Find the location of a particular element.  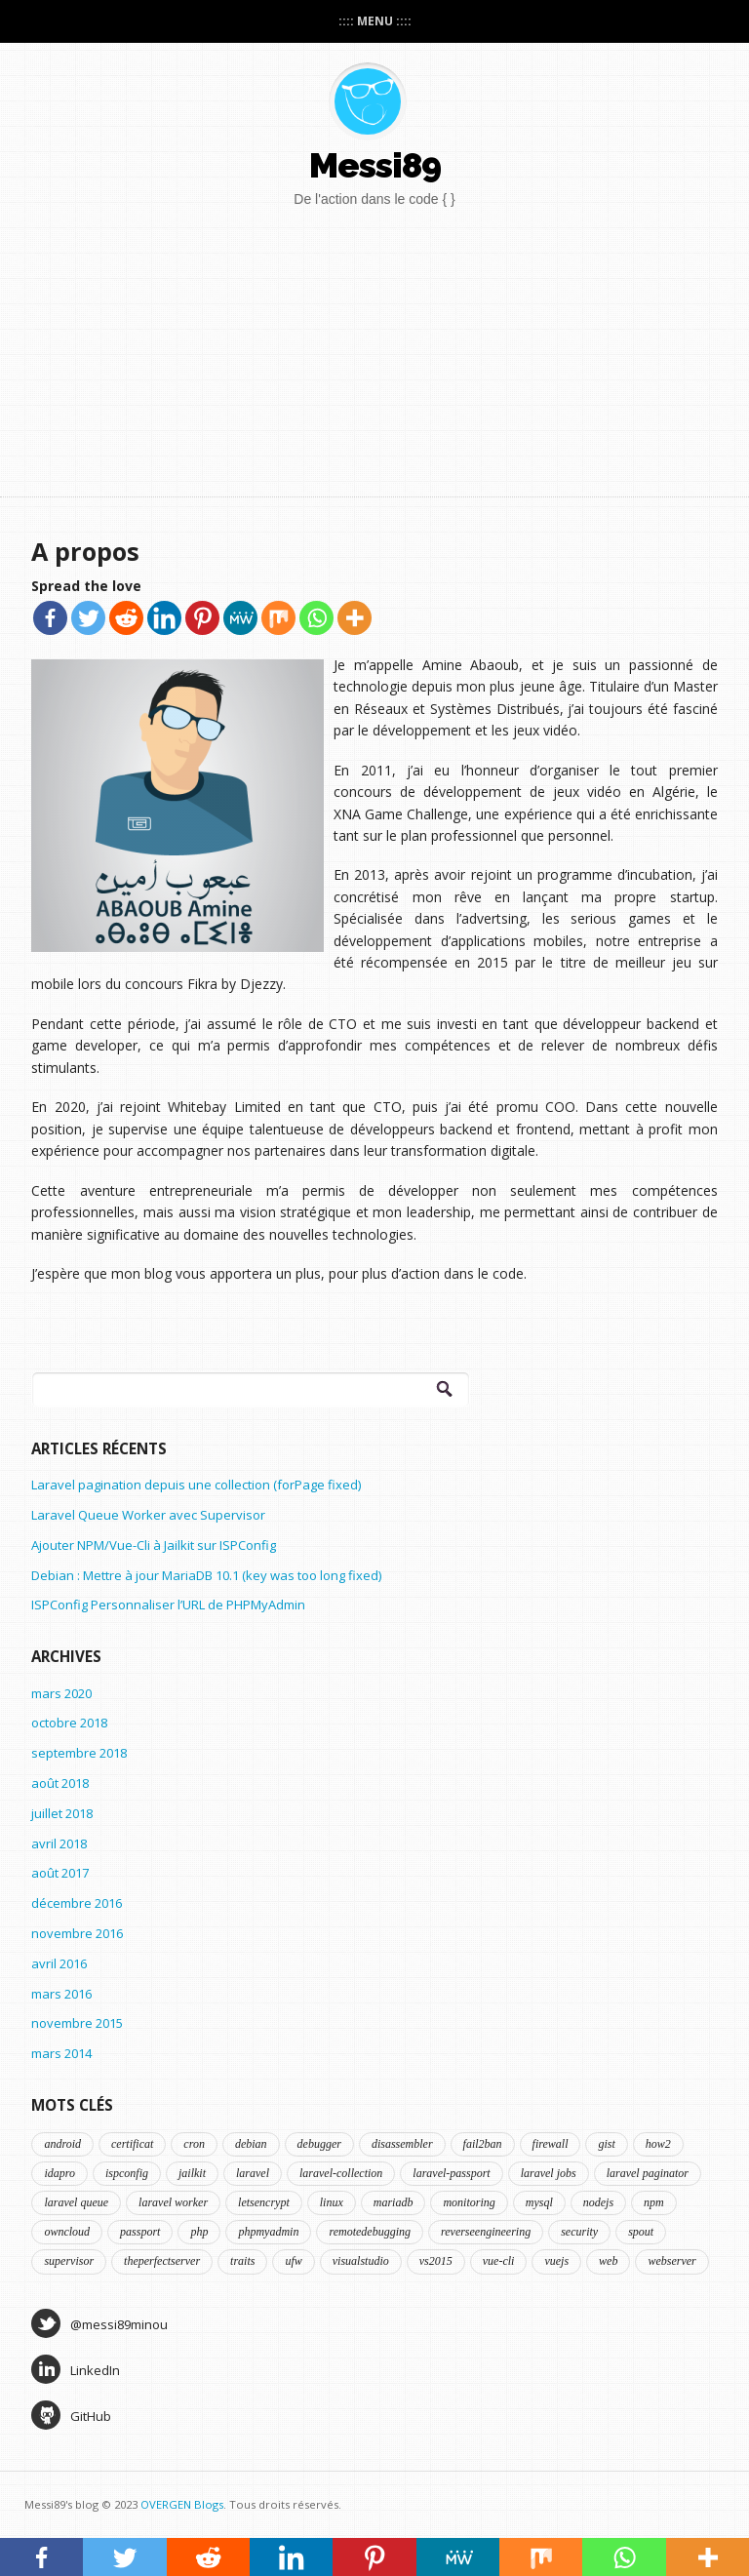

linux [linux (5 éléments)] is located at coordinates (331, 2202).